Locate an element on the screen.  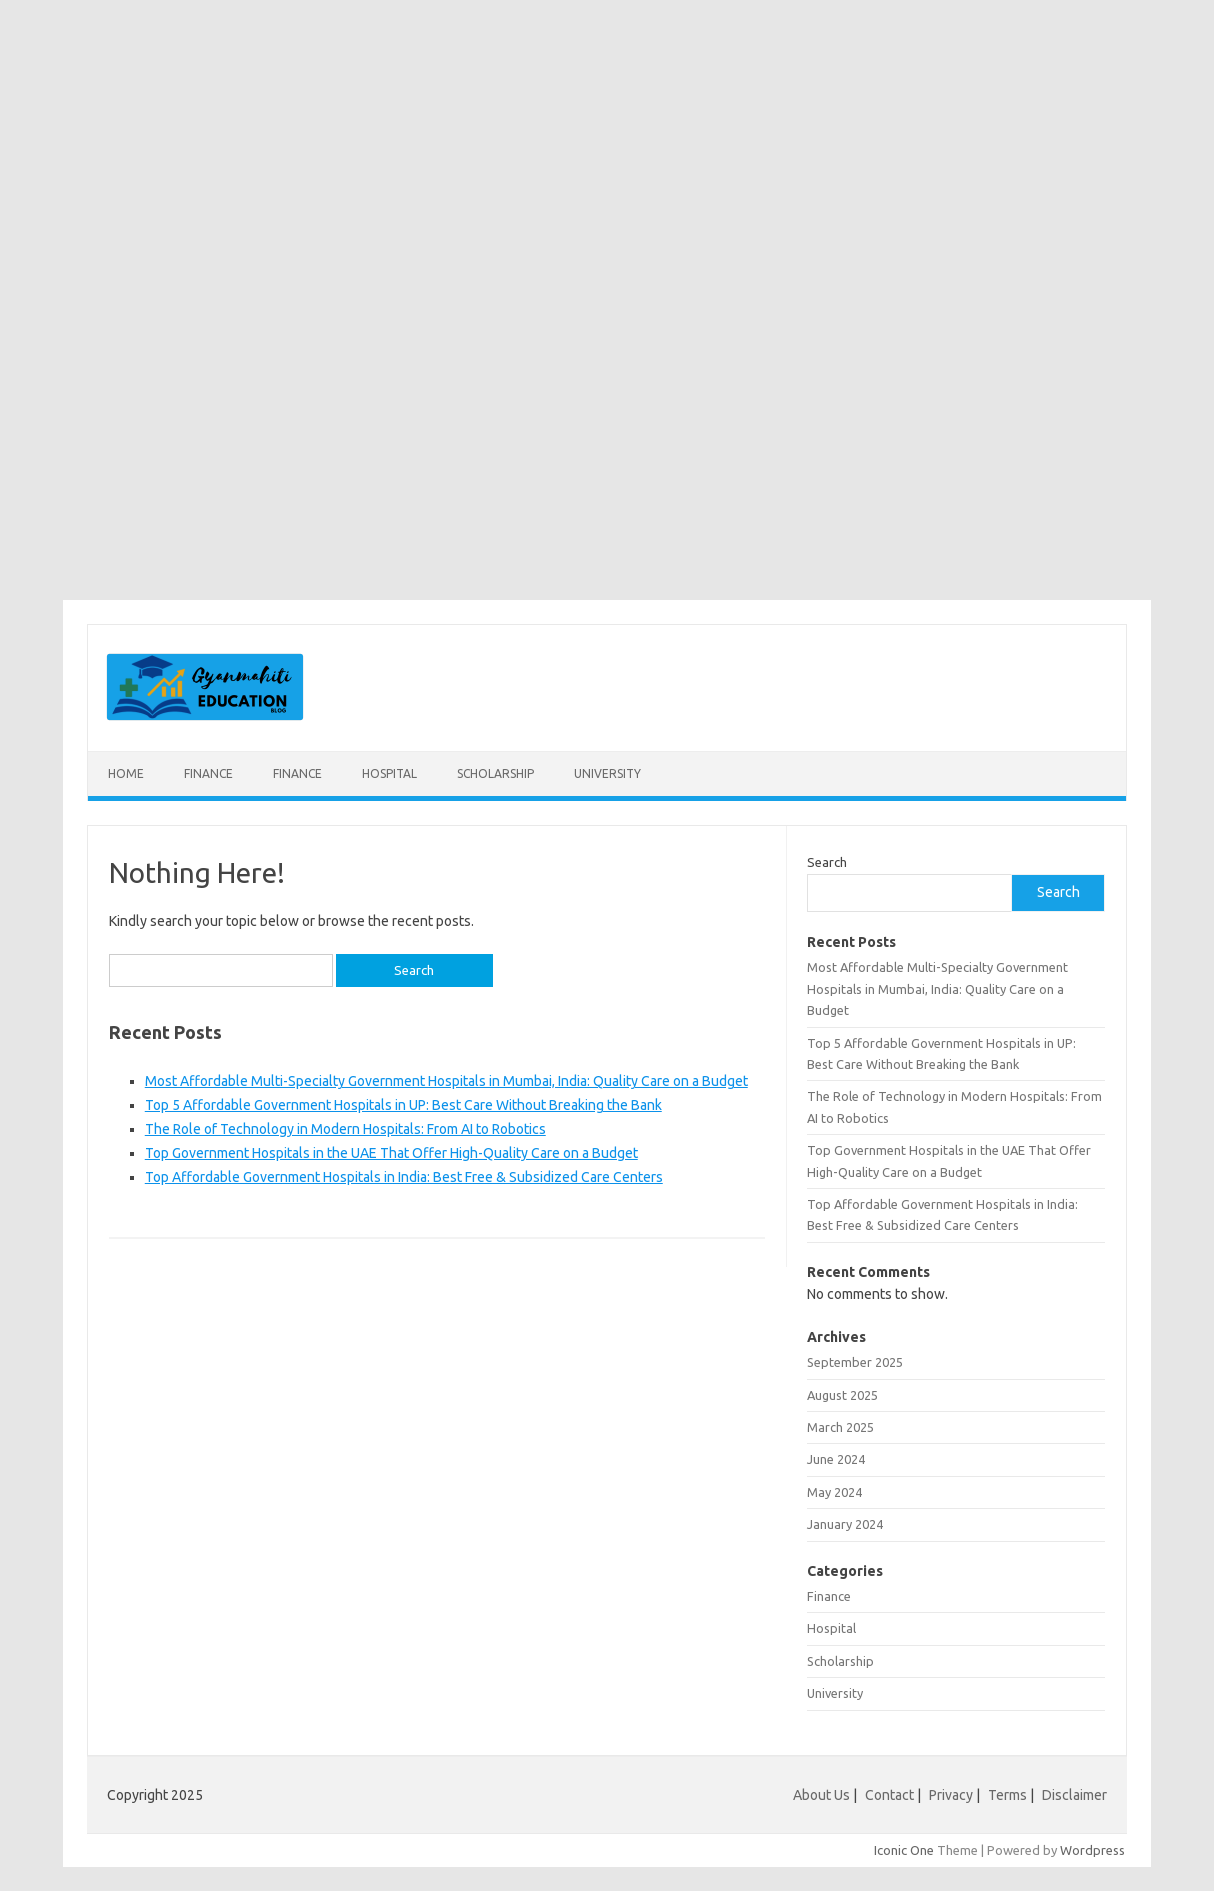
Contact is located at coordinates (889, 1795).